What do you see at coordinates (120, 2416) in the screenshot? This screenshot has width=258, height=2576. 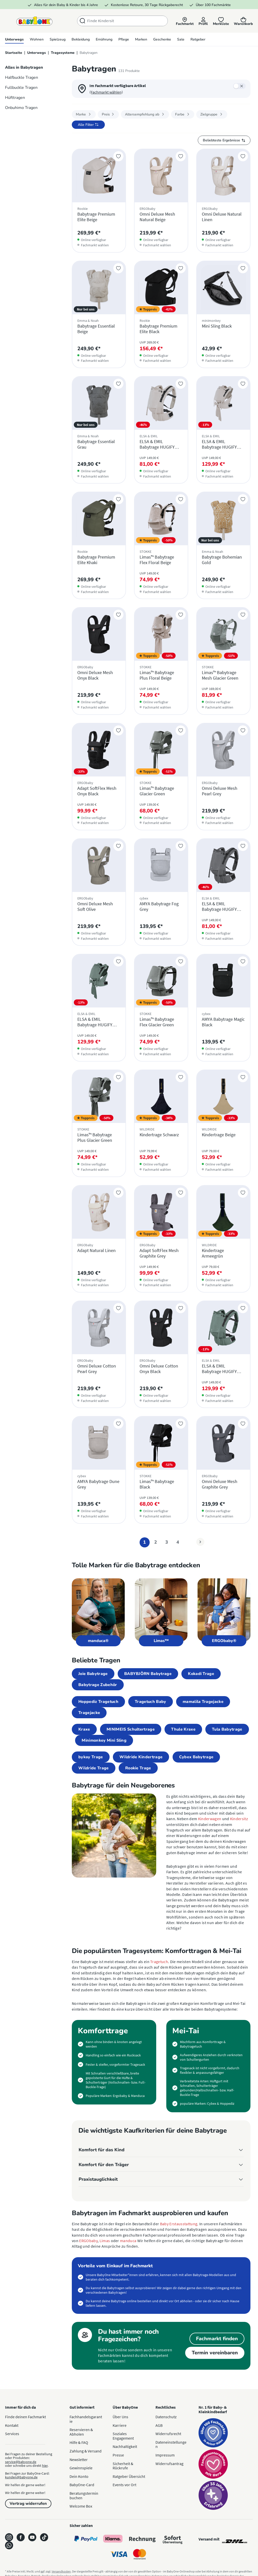 I see `Über Uns` at bounding box center [120, 2416].